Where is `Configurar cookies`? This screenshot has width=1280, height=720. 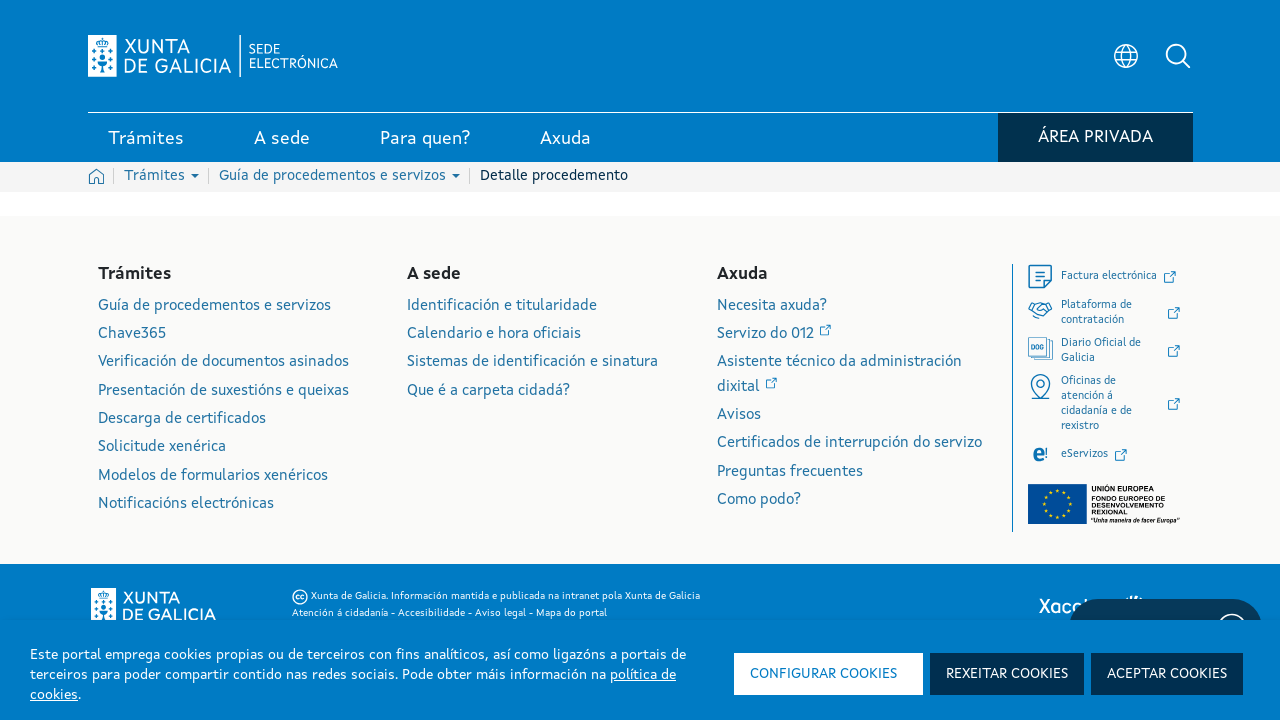 Configurar cookies is located at coordinates (823, 674).